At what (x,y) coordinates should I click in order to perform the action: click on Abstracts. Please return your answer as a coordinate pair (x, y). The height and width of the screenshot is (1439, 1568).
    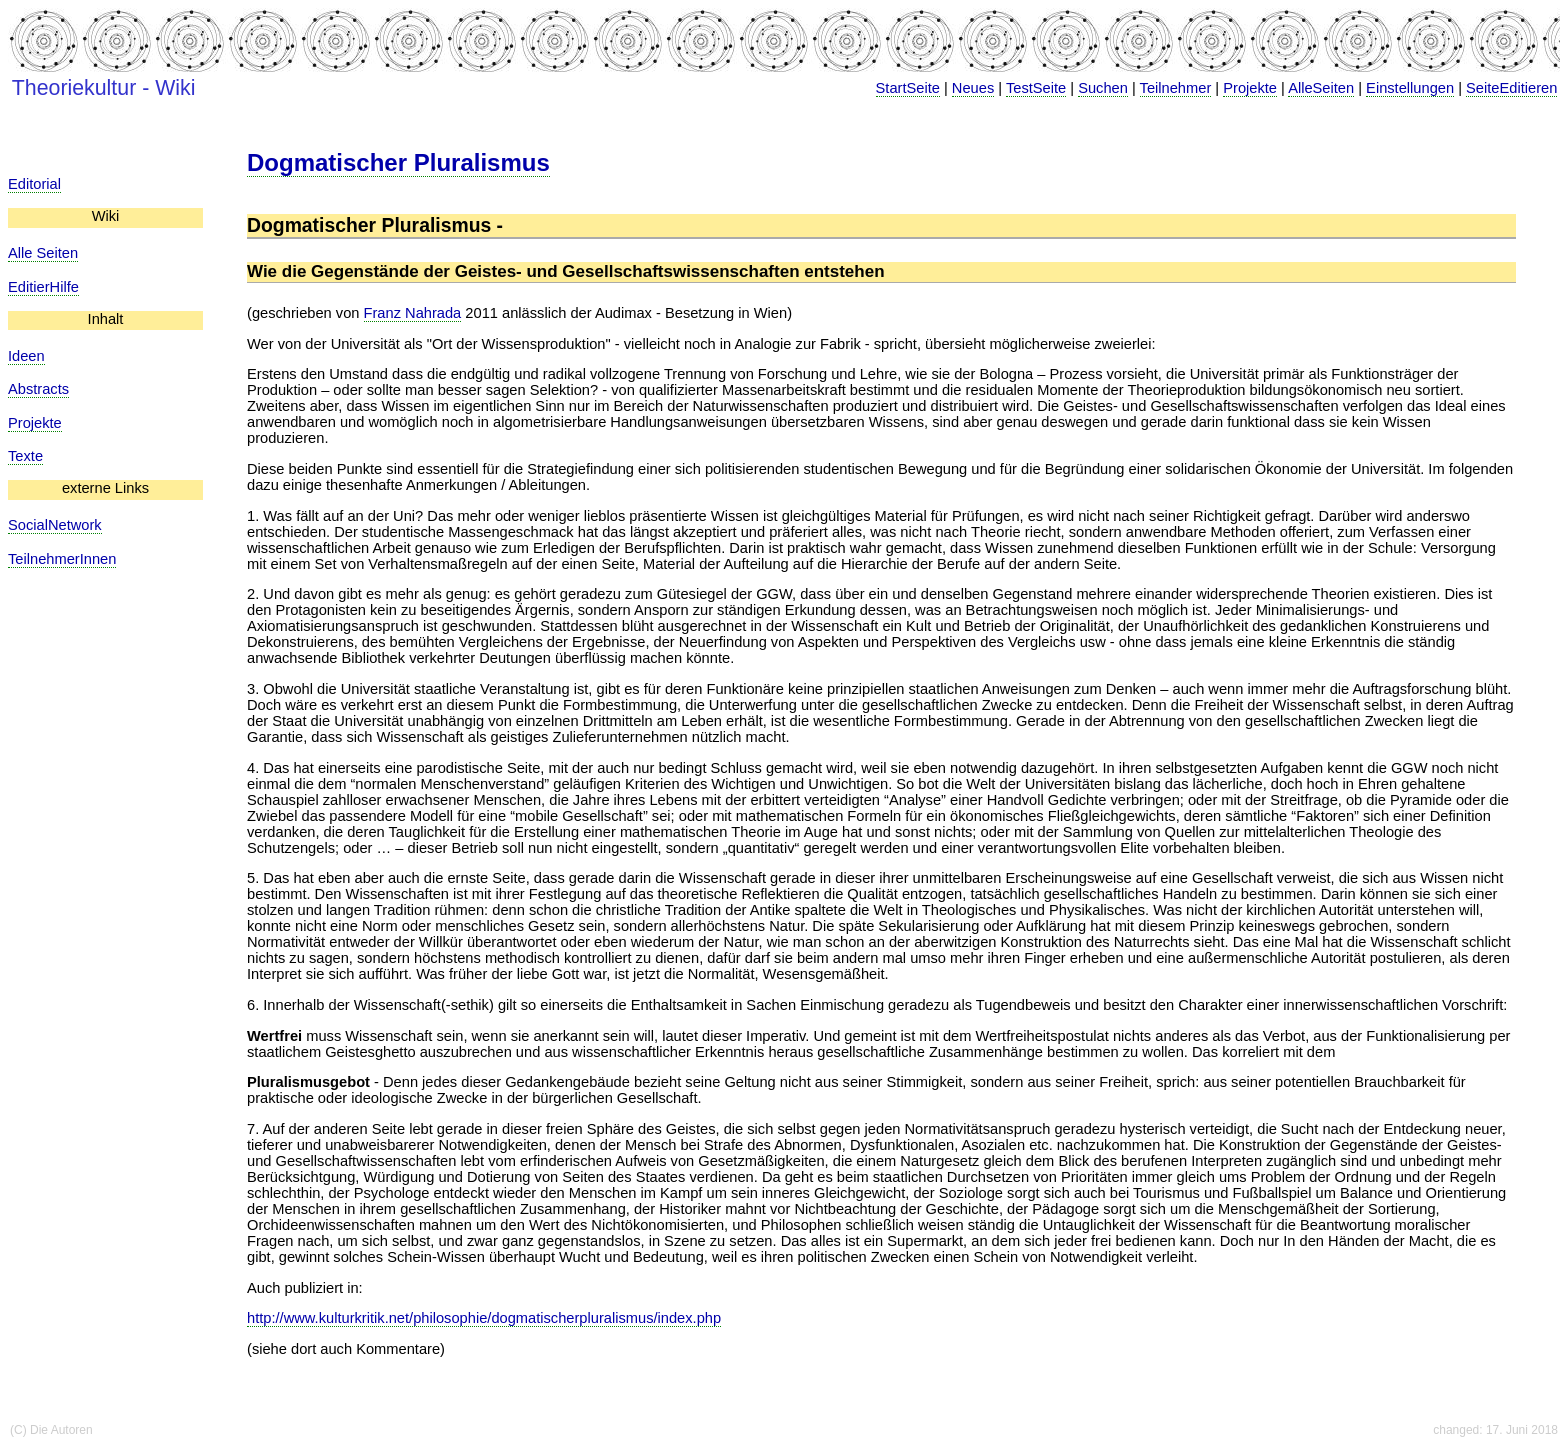
    Looking at the image, I should click on (38, 389).